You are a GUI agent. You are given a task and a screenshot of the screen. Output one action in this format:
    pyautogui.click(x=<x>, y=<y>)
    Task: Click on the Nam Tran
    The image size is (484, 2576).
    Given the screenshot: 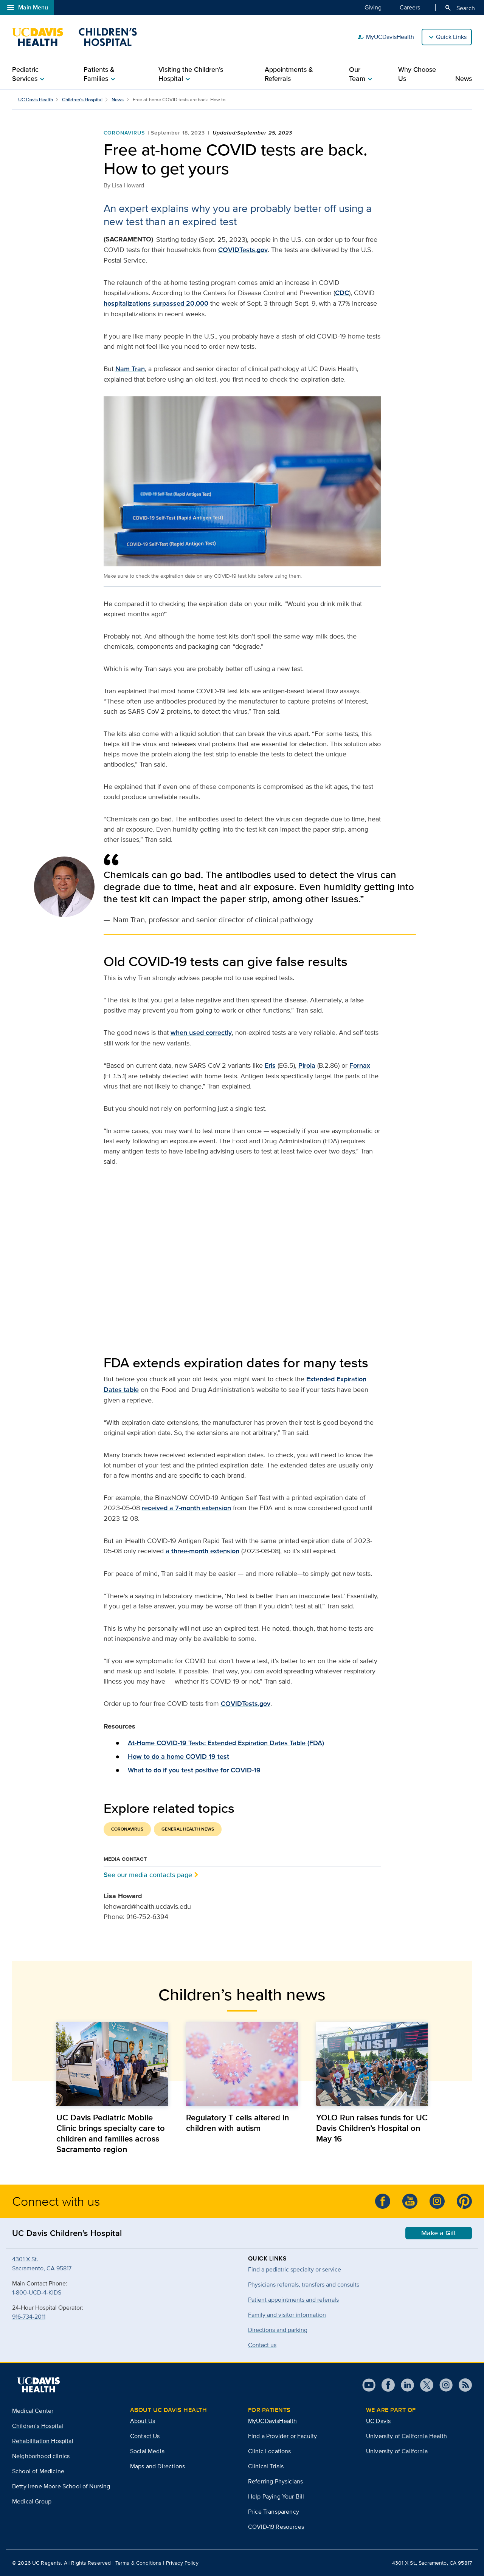 What is the action you would take?
    pyautogui.click(x=130, y=369)
    